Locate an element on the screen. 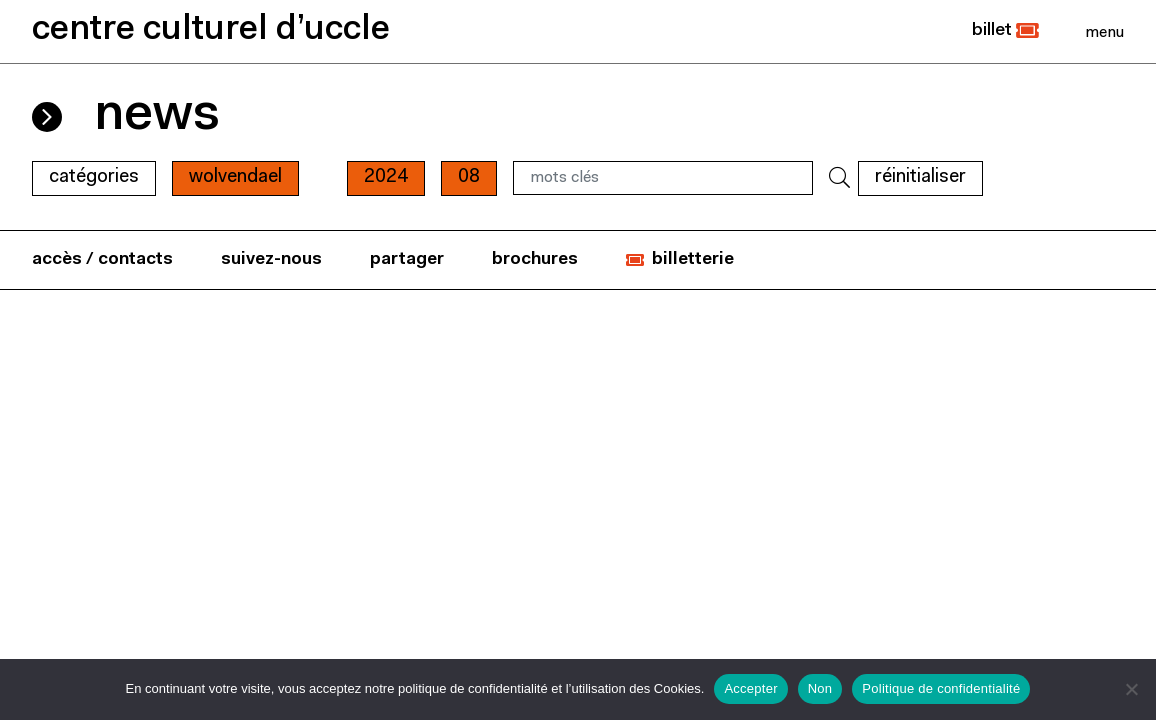 The image size is (1156, 720). wolvendael is located at coordinates (235, 177).